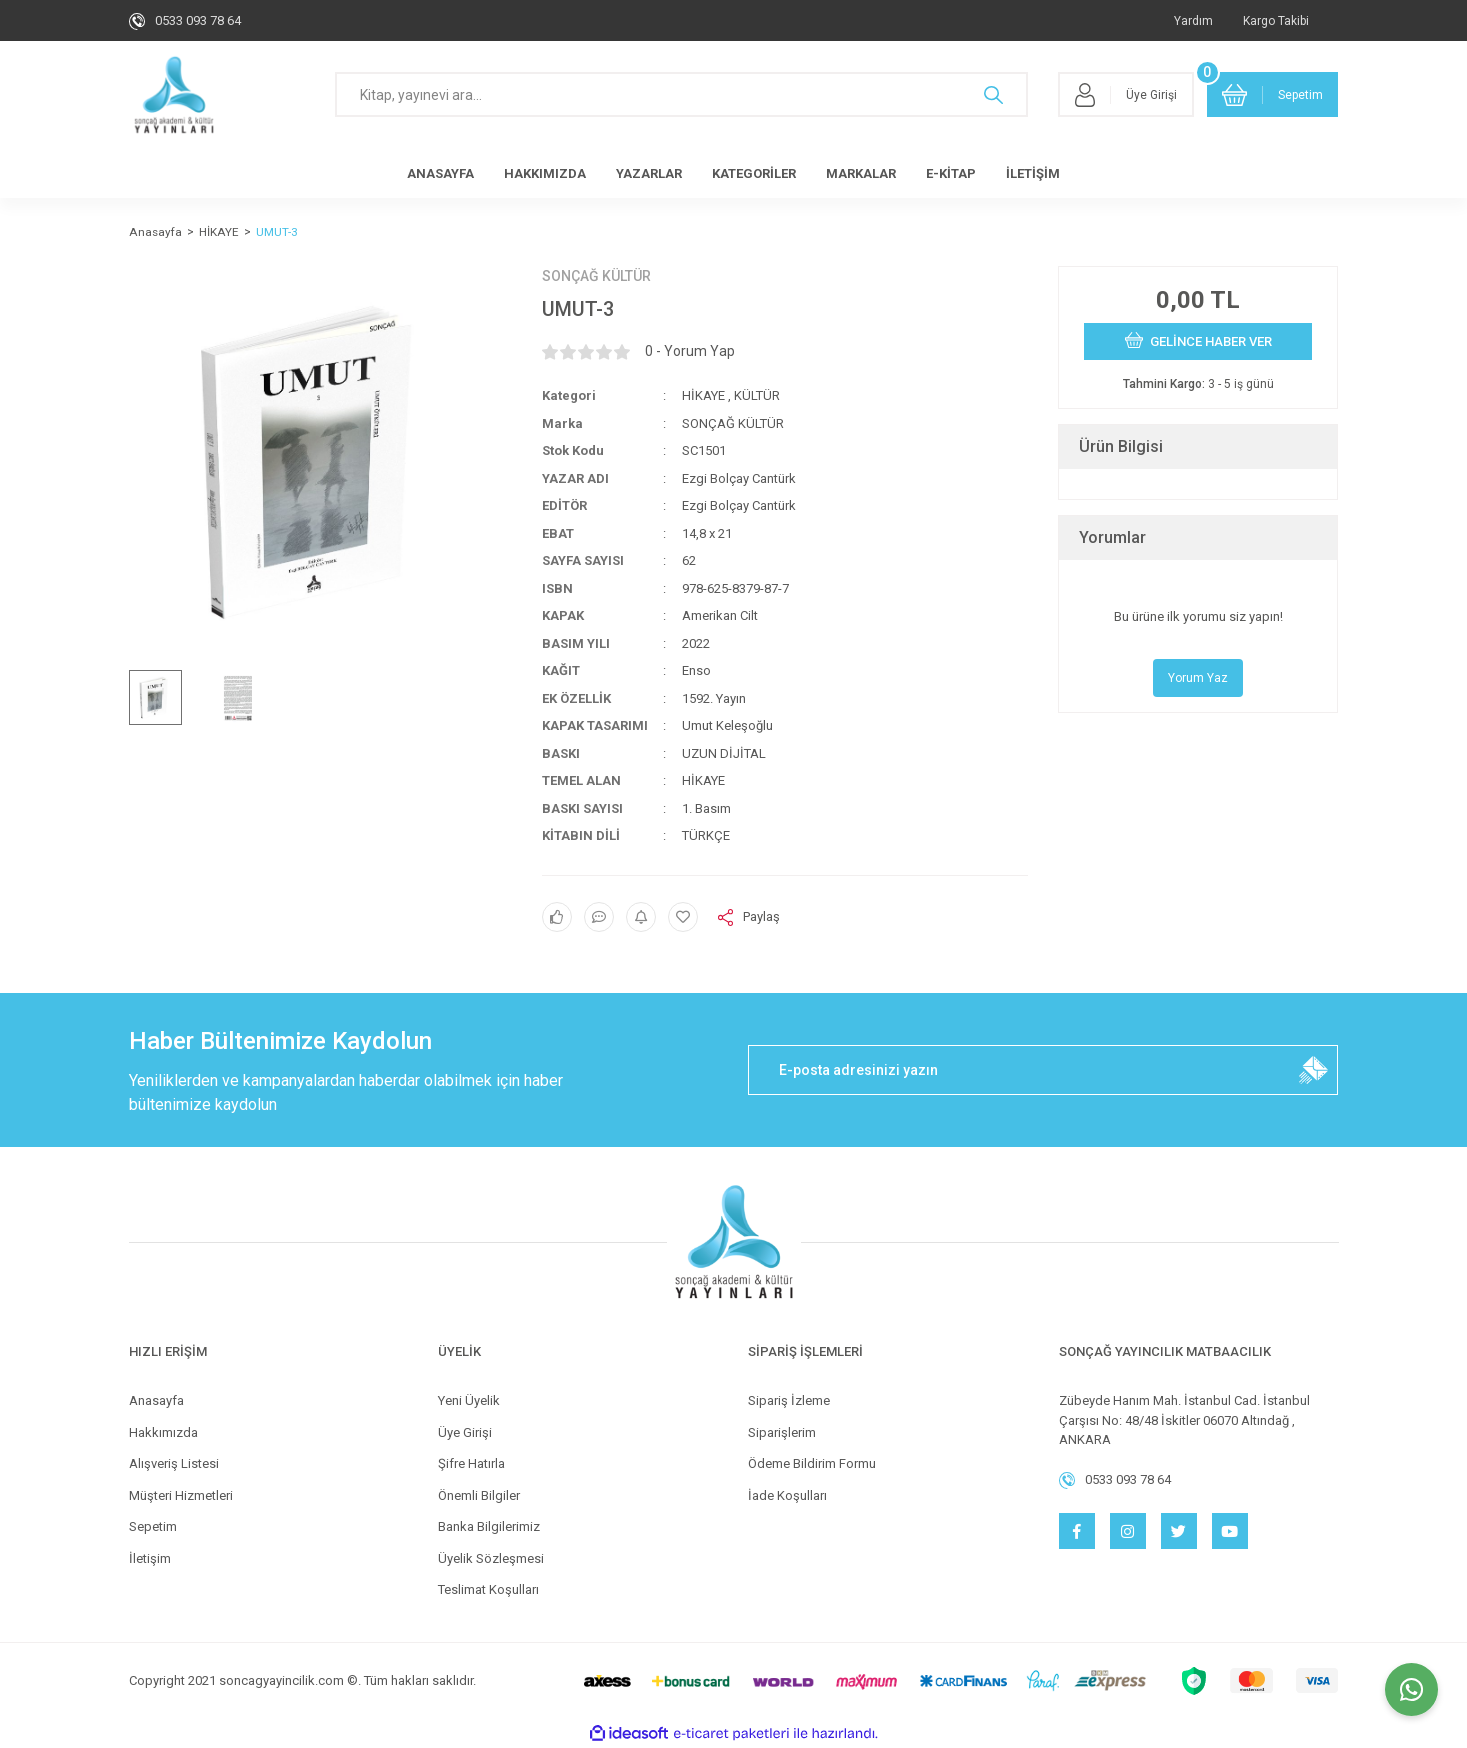 This screenshot has width=1467, height=1748. What do you see at coordinates (1193, 21) in the screenshot?
I see `Yardım` at bounding box center [1193, 21].